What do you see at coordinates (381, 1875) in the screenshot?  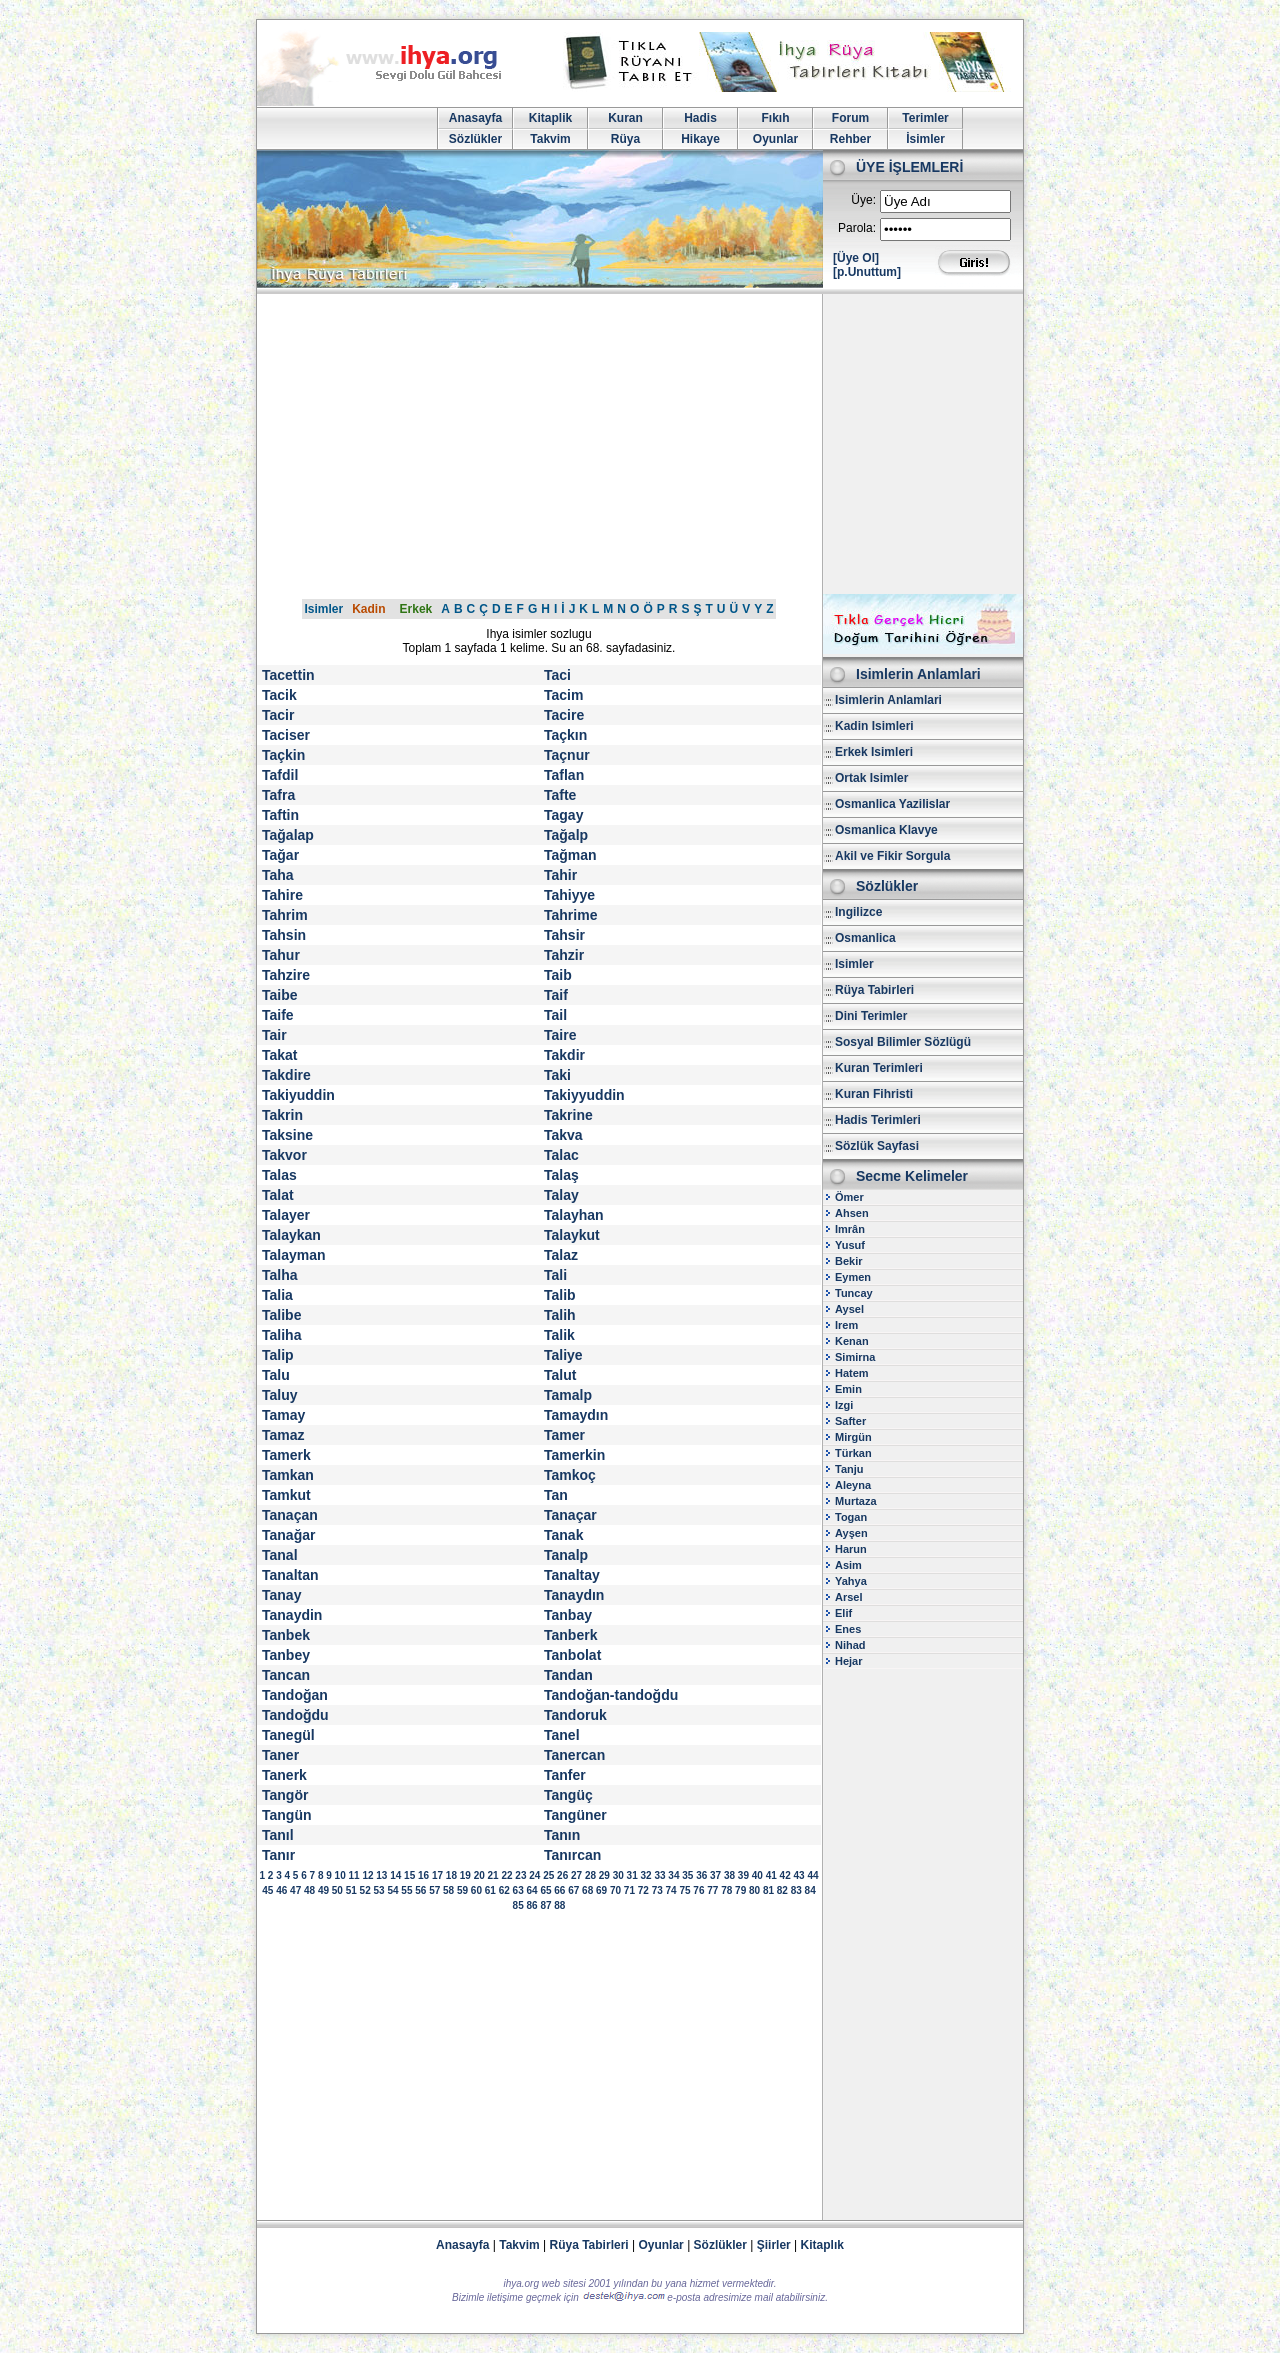 I see `13` at bounding box center [381, 1875].